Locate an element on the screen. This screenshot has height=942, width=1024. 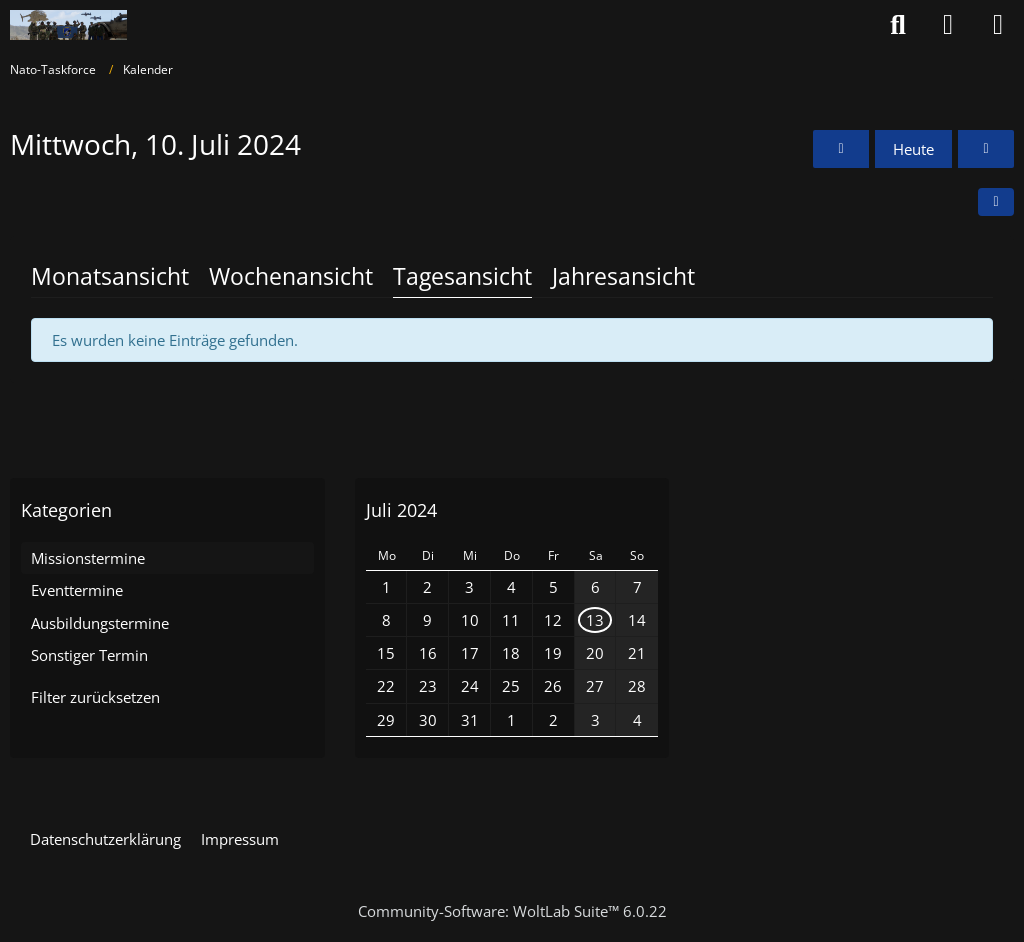
Monatsansicht is located at coordinates (110, 276).